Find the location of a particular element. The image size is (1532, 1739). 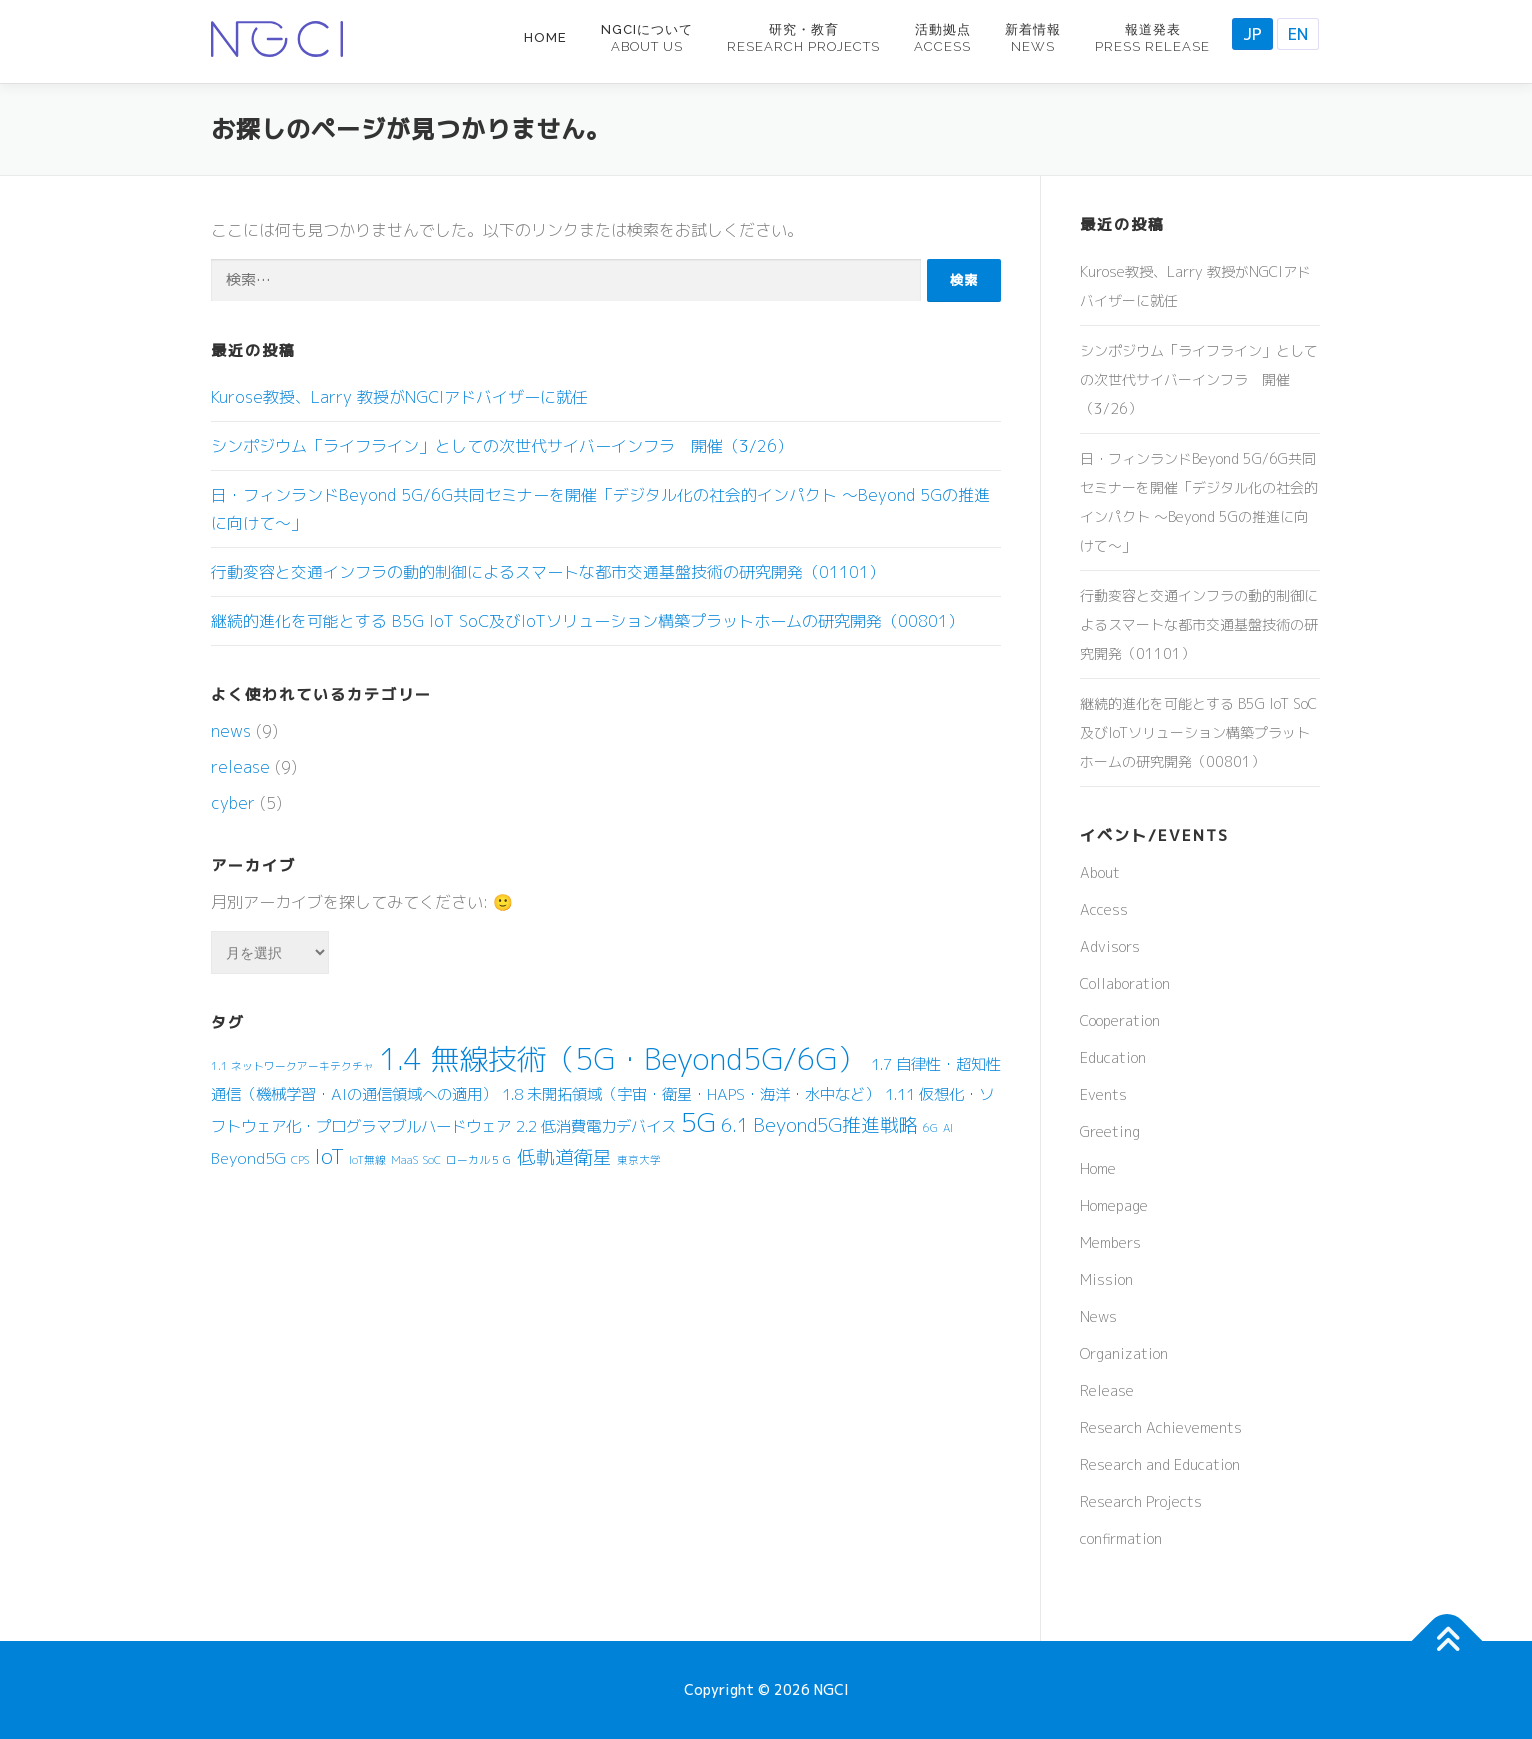

Home is located at coordinates (545, 37).